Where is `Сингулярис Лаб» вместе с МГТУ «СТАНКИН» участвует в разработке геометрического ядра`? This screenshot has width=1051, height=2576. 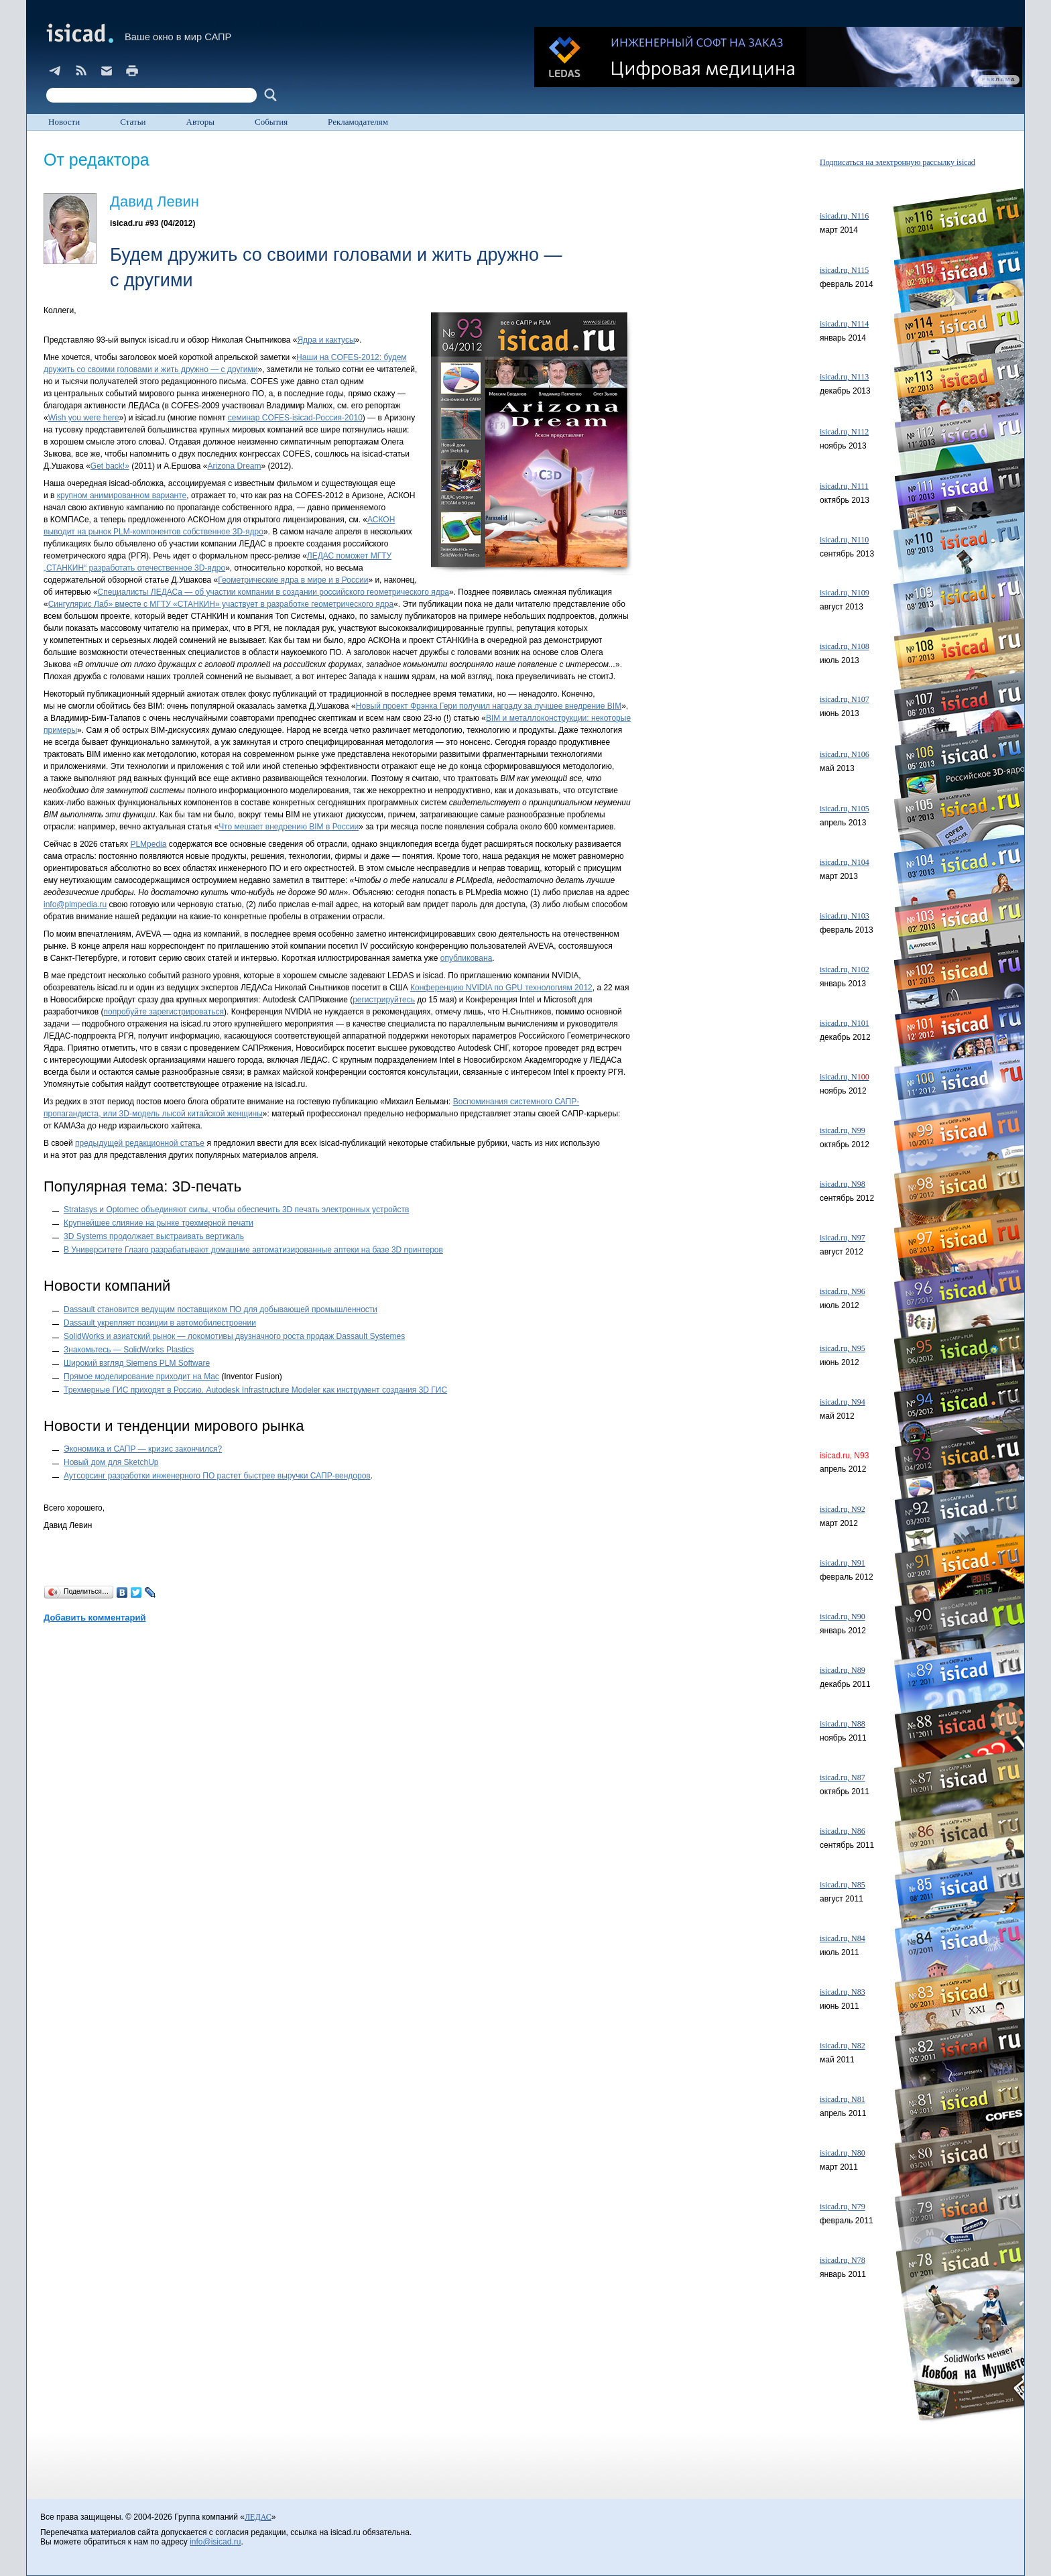
Сингулярис Лаб» вместе с МГТУ «СТАНКИН» участвует в разработке геометрического ядра is located at coordinates (221, 604).